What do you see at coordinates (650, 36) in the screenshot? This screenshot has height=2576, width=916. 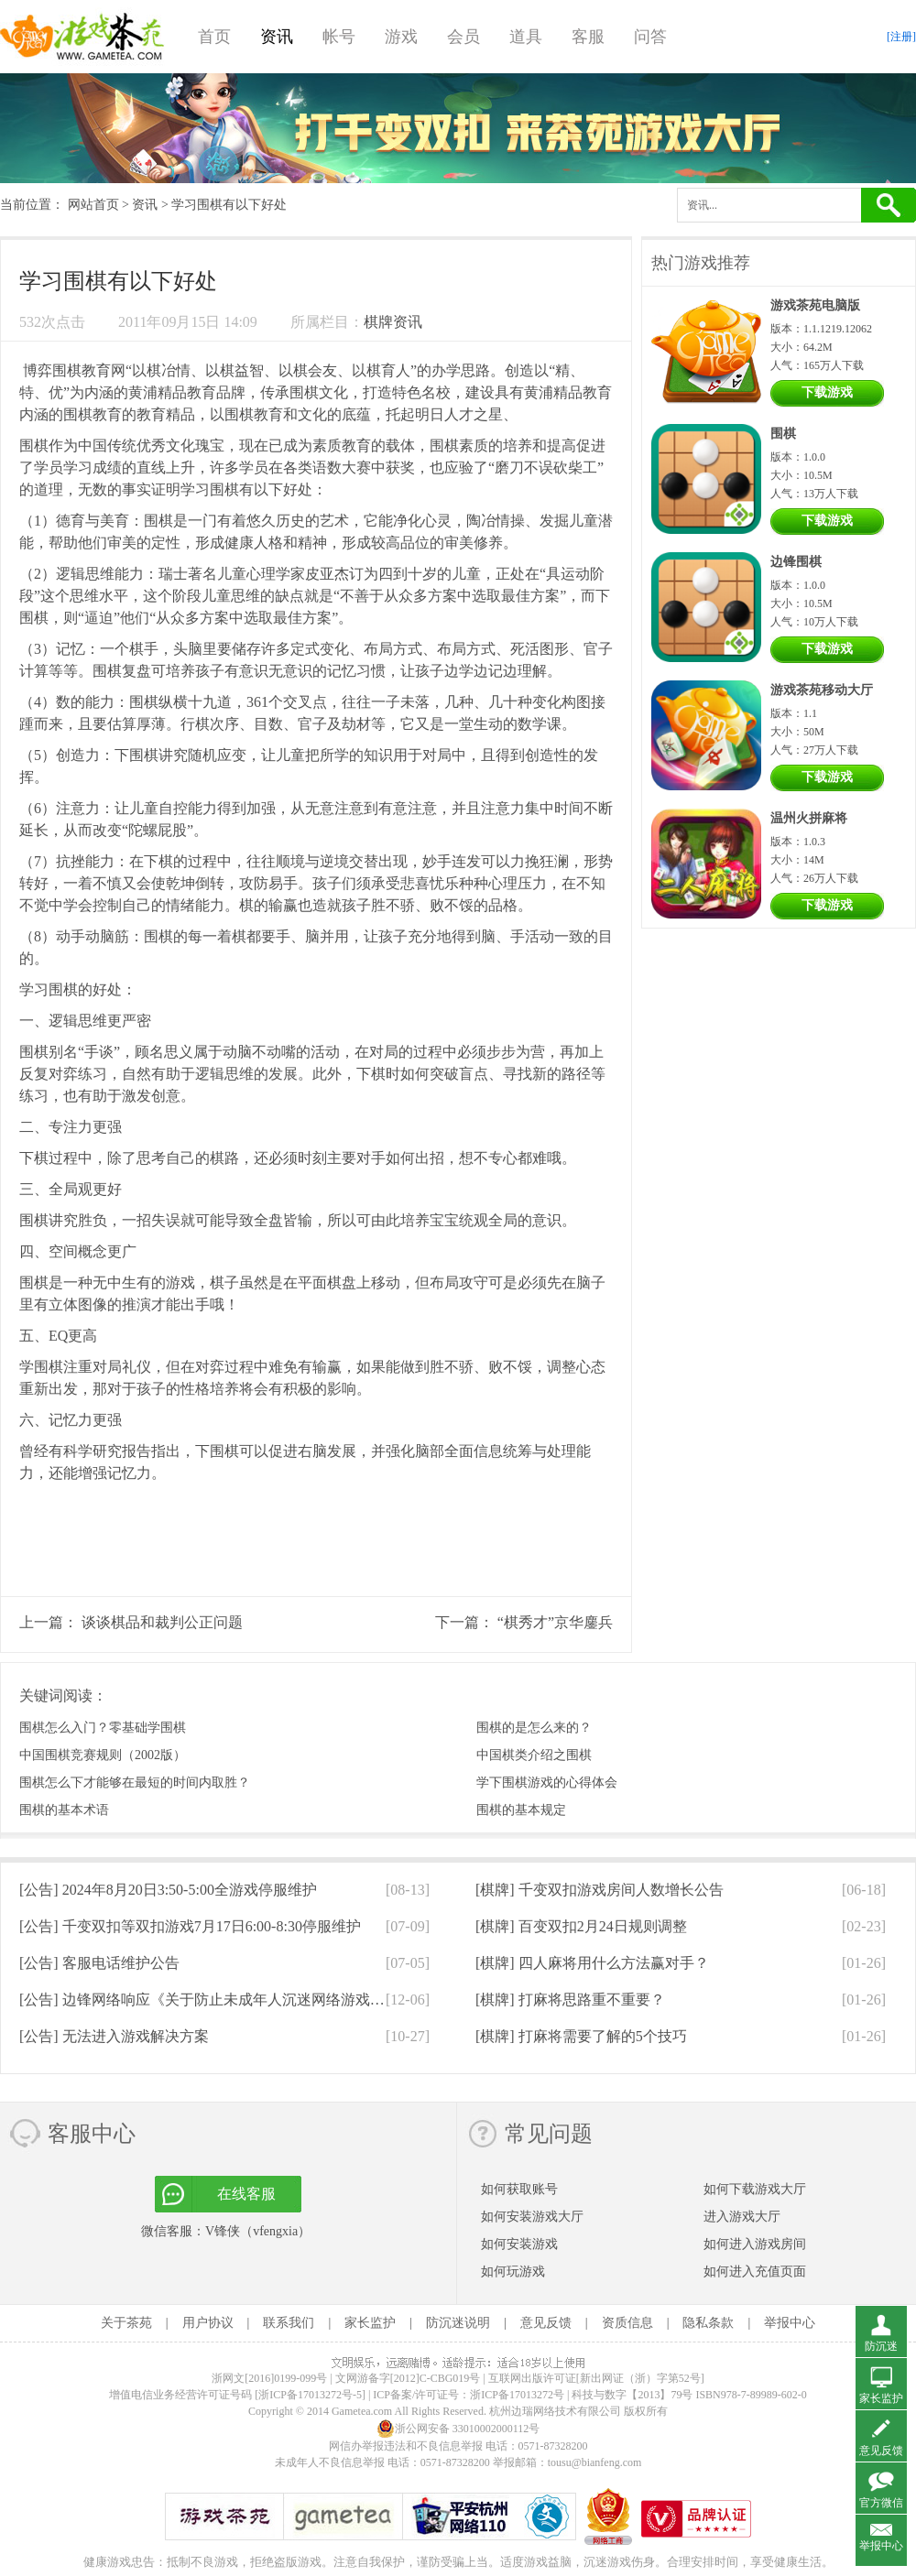 I see `问答` at bounding box center [650, 36].